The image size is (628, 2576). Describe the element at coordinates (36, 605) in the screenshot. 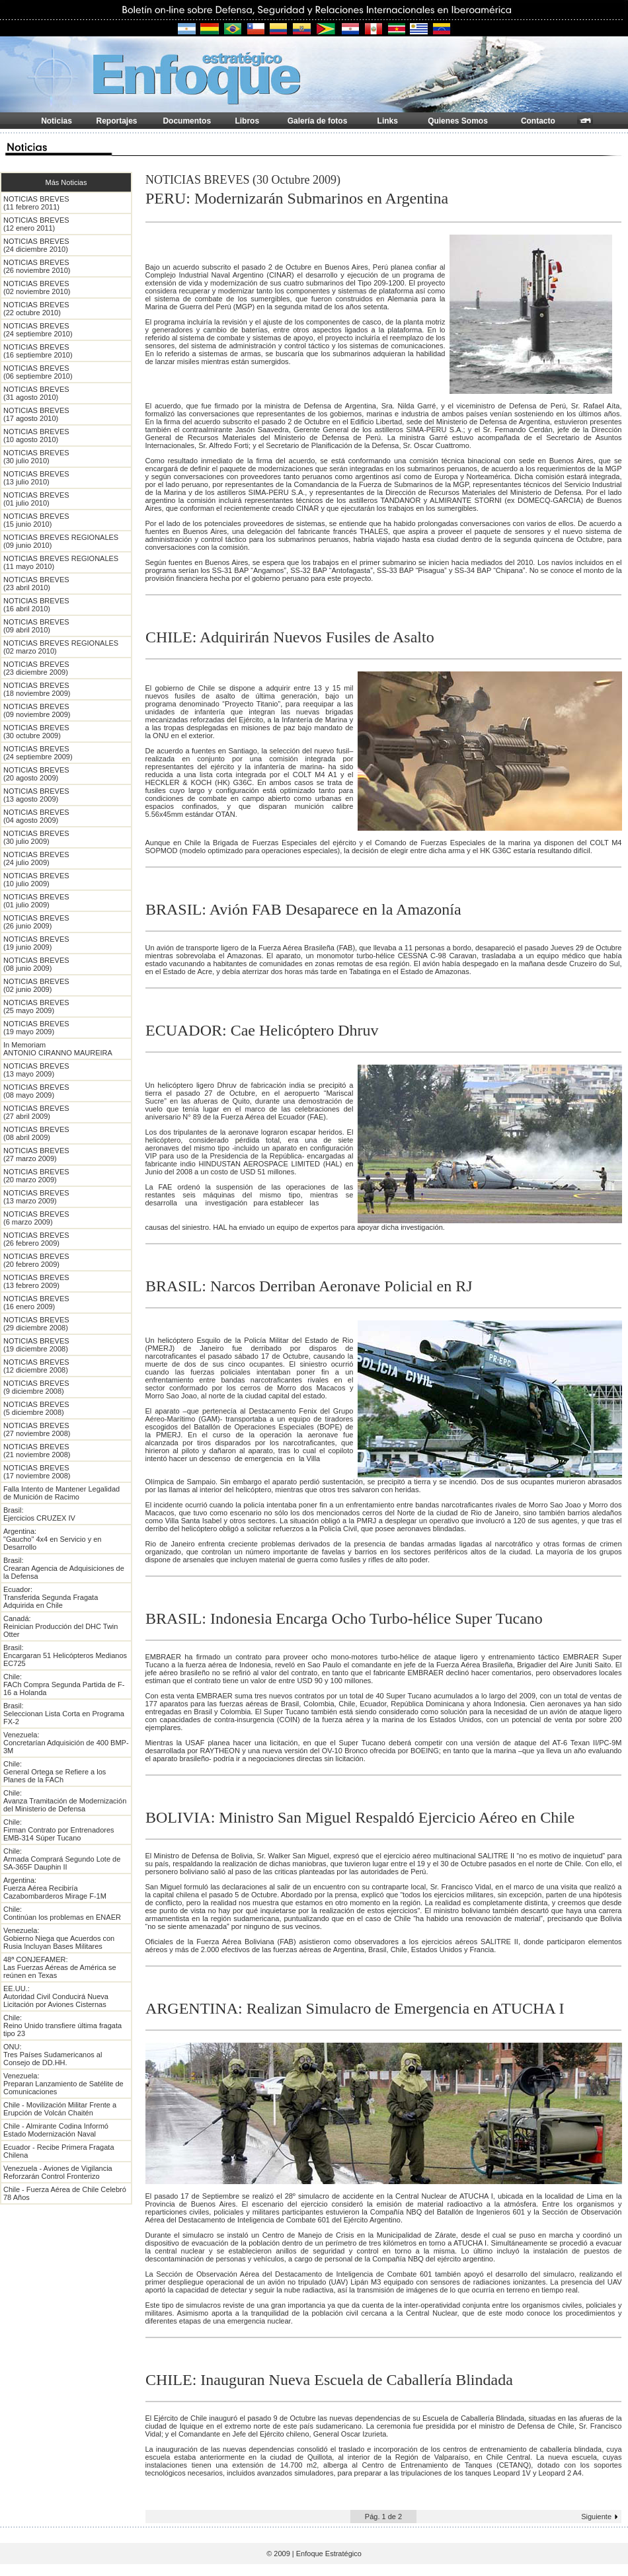

I see `NOTICIAS BREVES (16 abril 2010)` at that location.